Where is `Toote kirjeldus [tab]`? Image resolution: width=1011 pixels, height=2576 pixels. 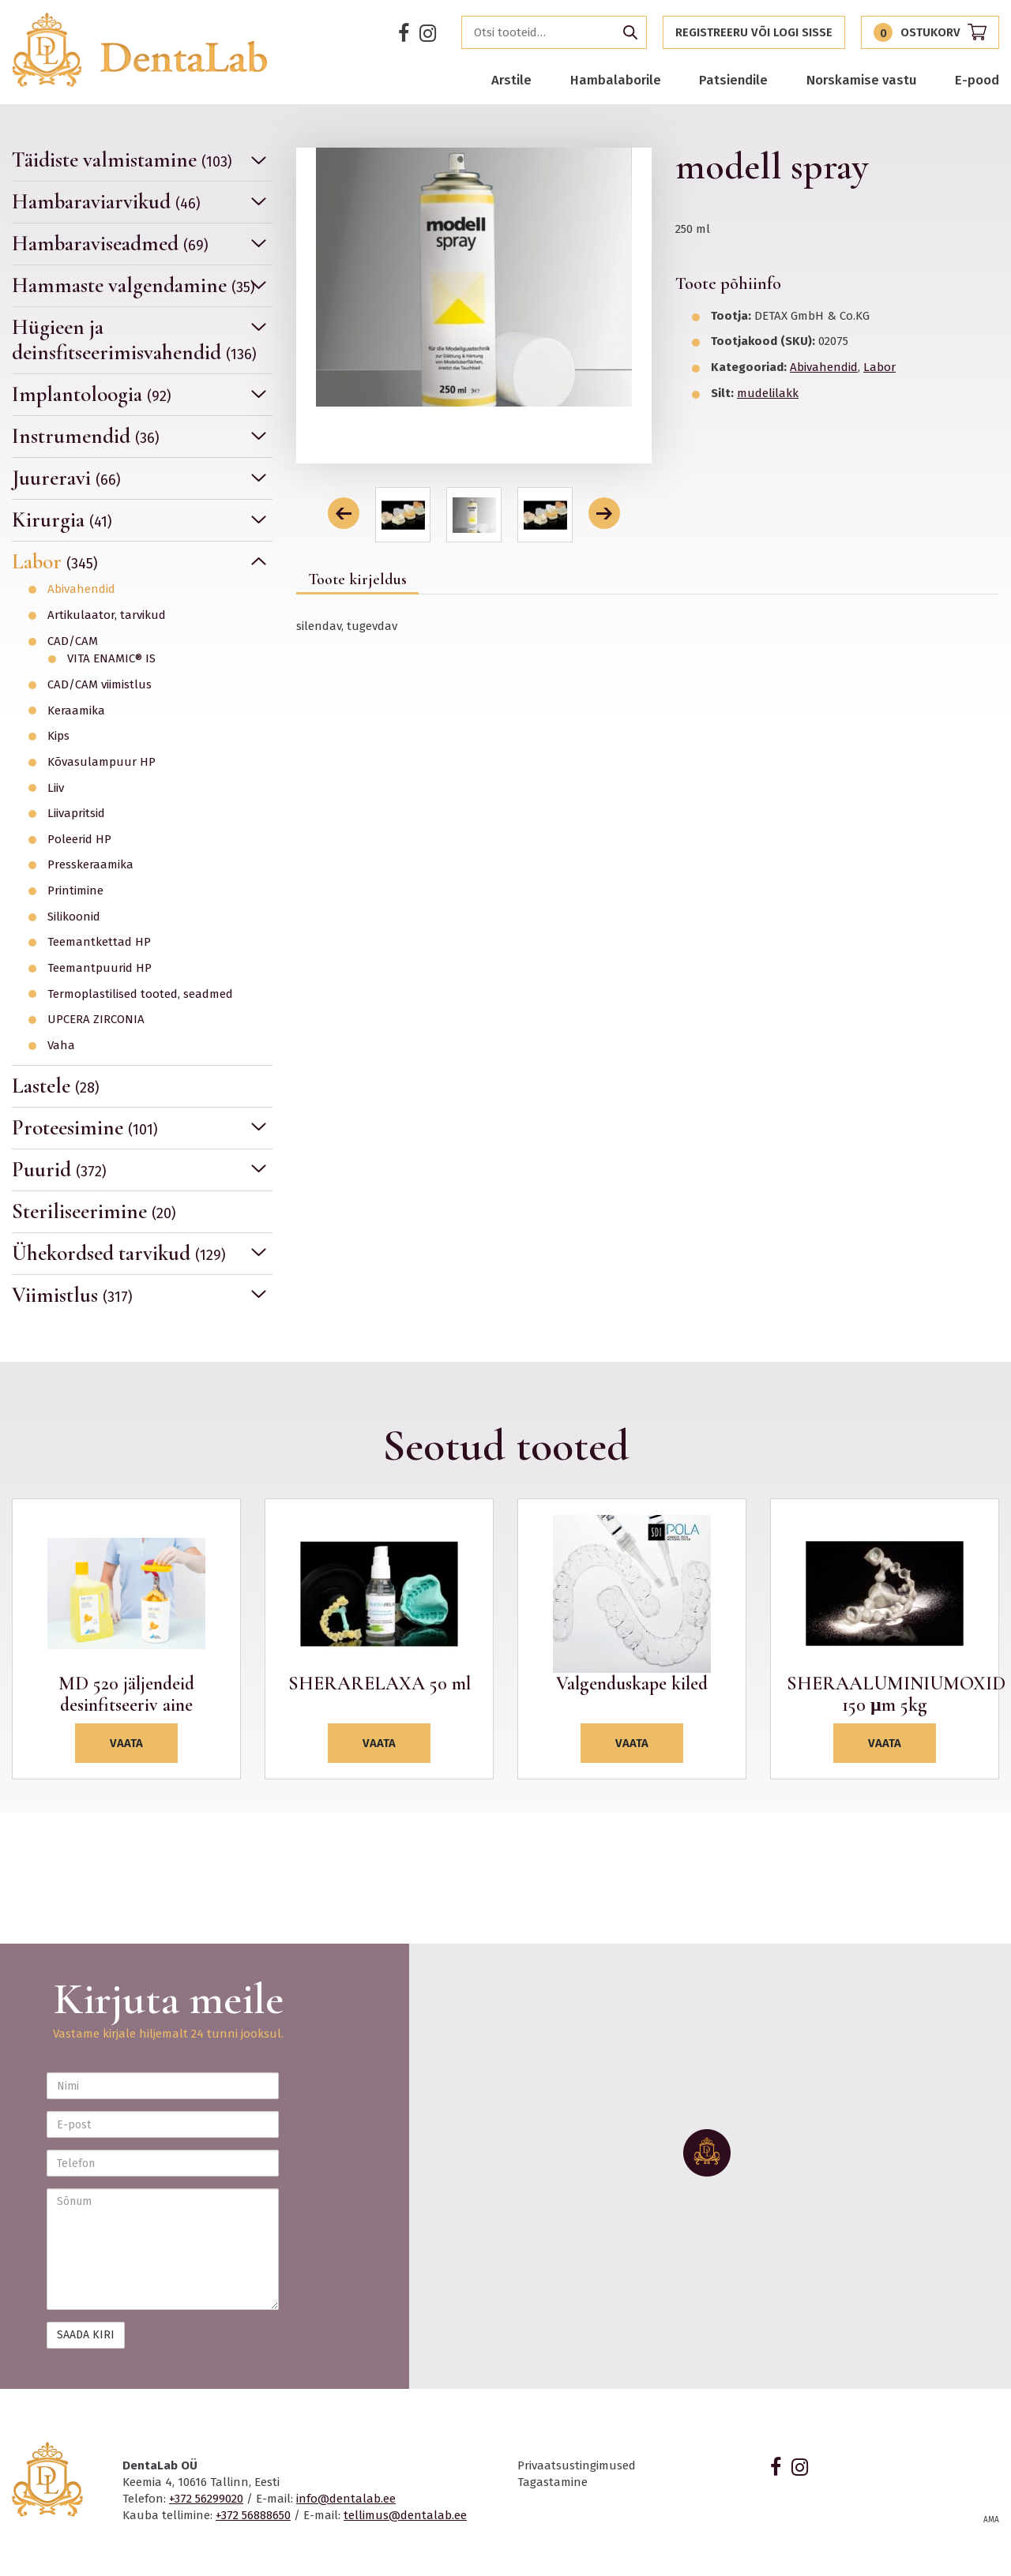 Toote kirjeldus [tab] is located at coordinates (357, 579).